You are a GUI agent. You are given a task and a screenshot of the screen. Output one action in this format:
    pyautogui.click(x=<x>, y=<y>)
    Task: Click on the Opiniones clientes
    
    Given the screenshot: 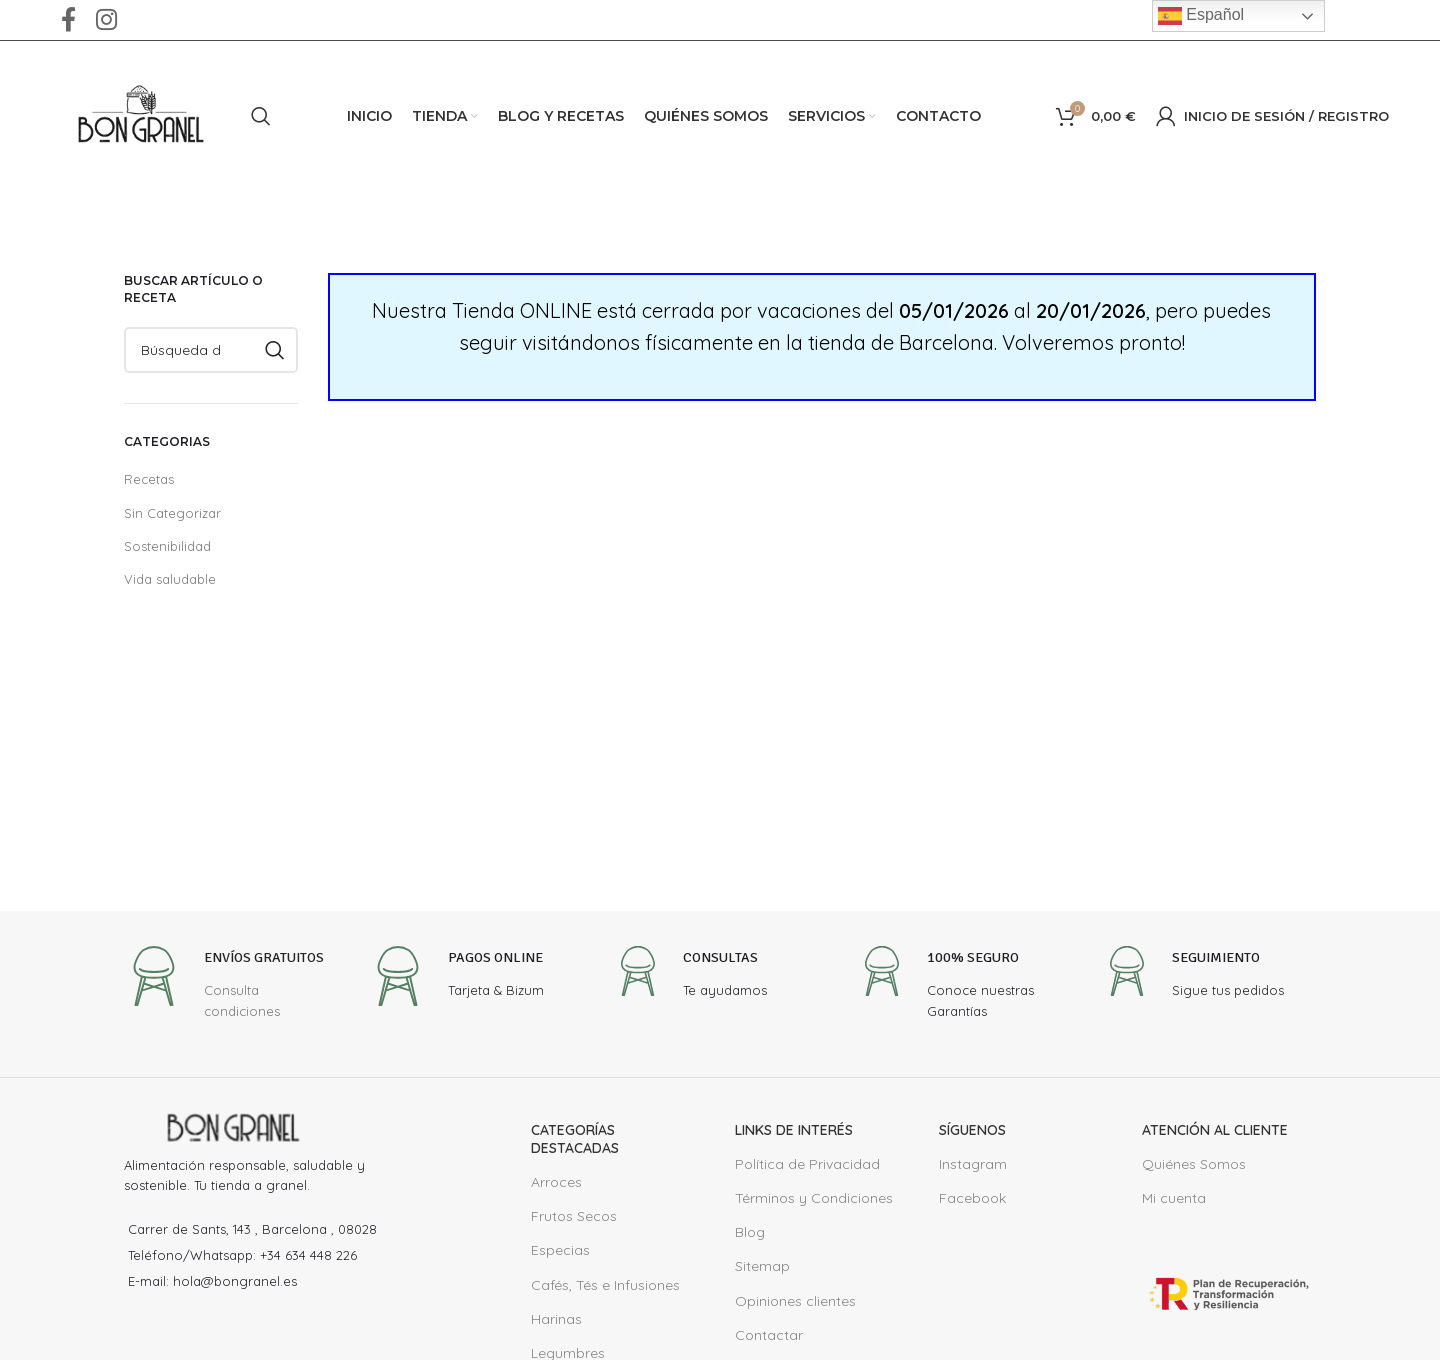 What is the action you would take?
    pyautogui.click(x=792, y=1301)
    